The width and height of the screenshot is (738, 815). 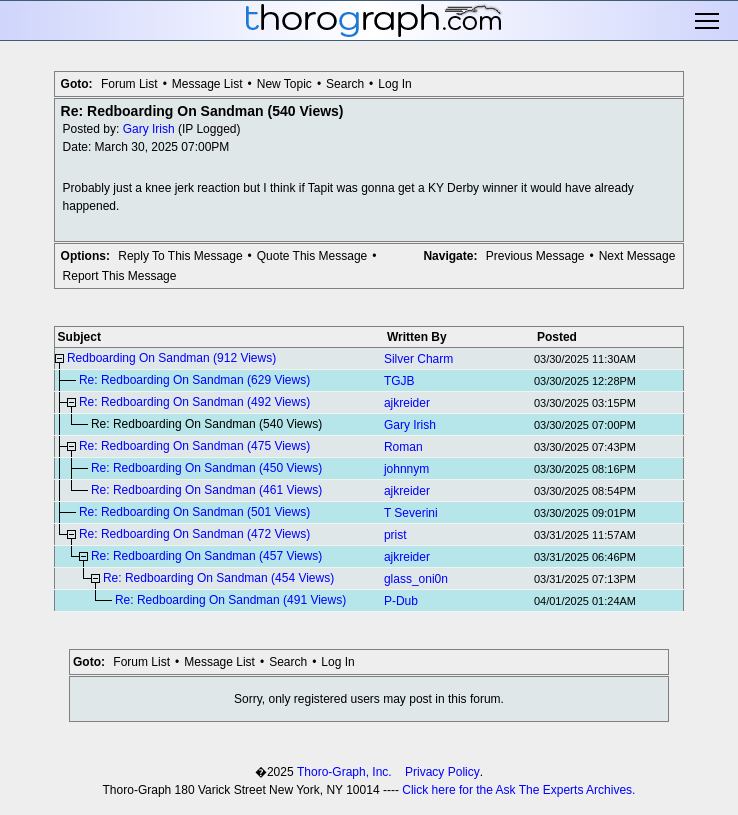 I want to click on Roman, so click(x=403, y=447).